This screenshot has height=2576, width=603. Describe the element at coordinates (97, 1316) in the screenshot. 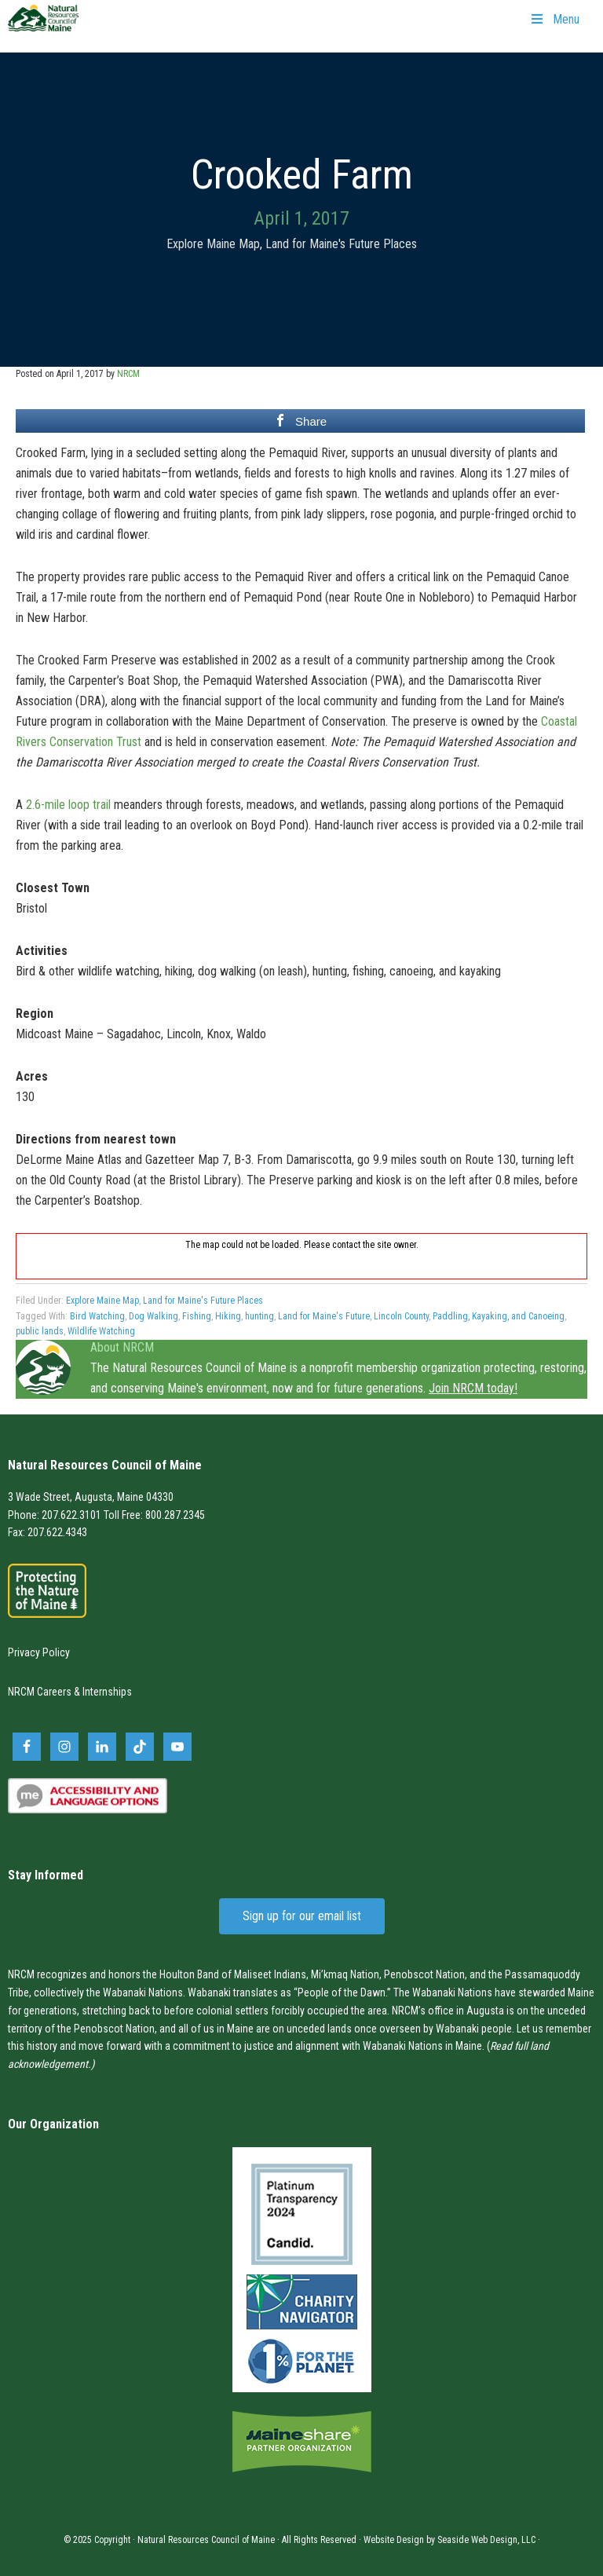

I see `Bird Watching` at that location.